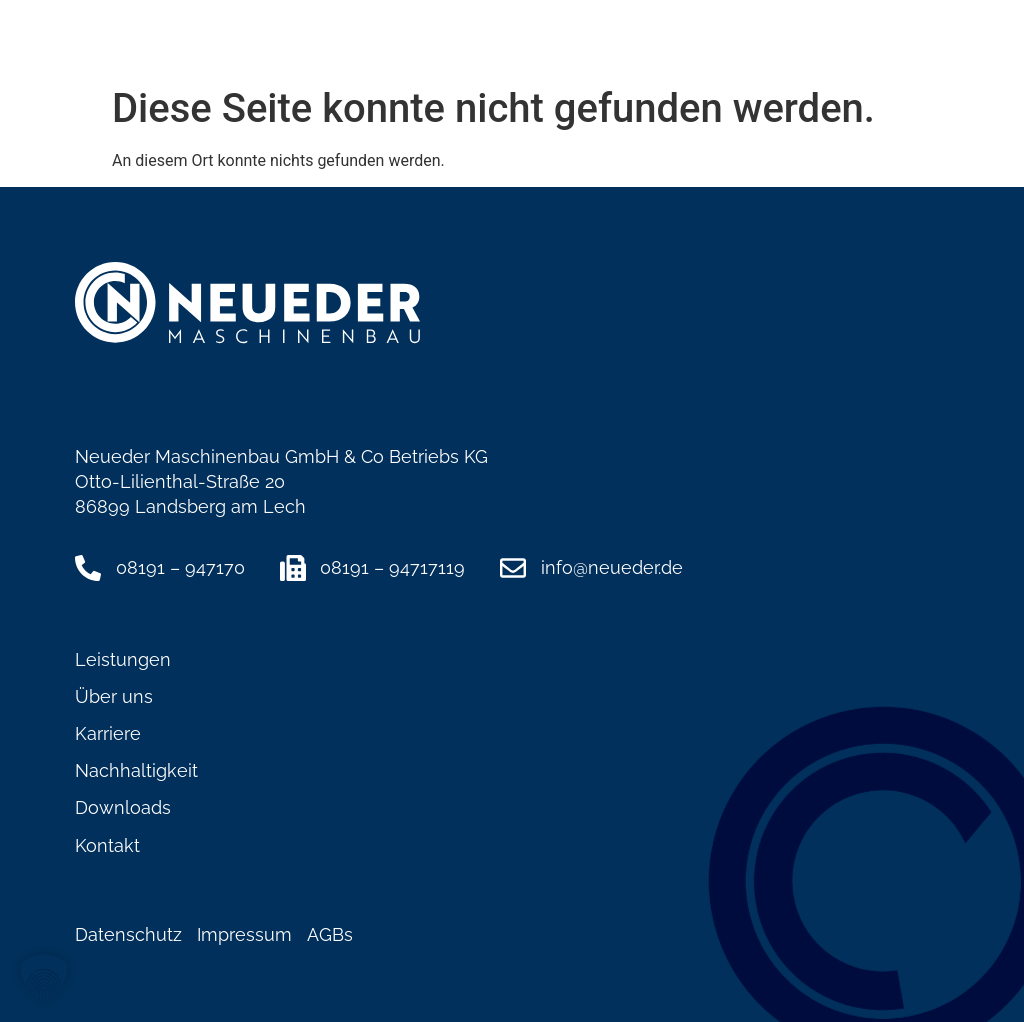 The height and width of the screenshot is (1022, 1024). What do you see at coordinates (114, 696) in the screenshot?
I see `Über uns` at bounding box center [114, 696].